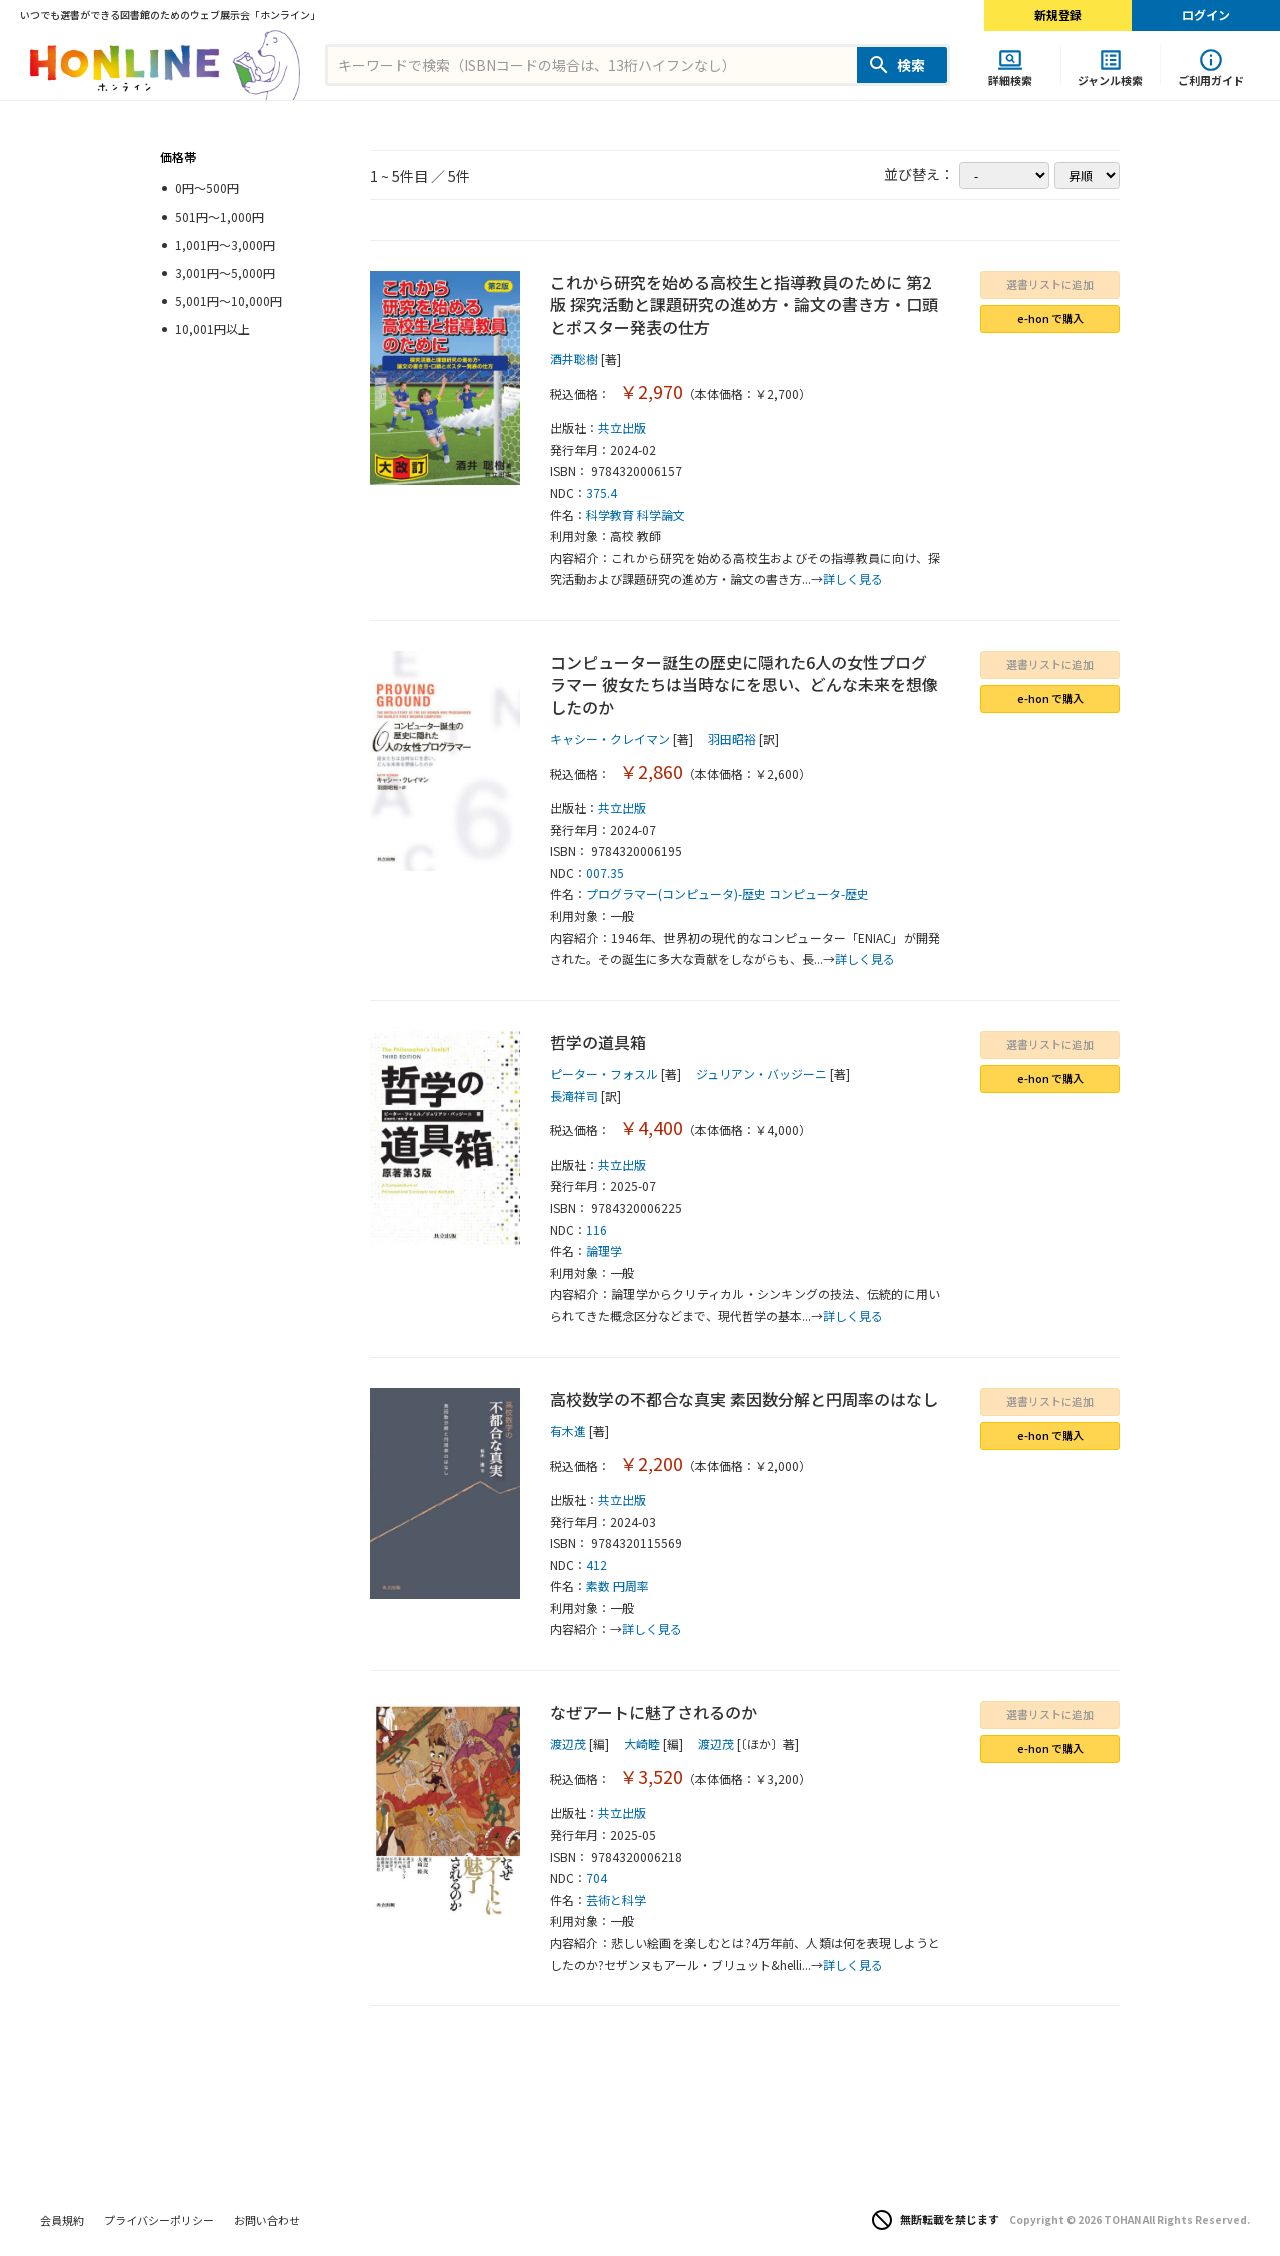  I want to click on 高校数学の不都合な真実 素因数分解と円周率のはなし, so click(744, 1399).